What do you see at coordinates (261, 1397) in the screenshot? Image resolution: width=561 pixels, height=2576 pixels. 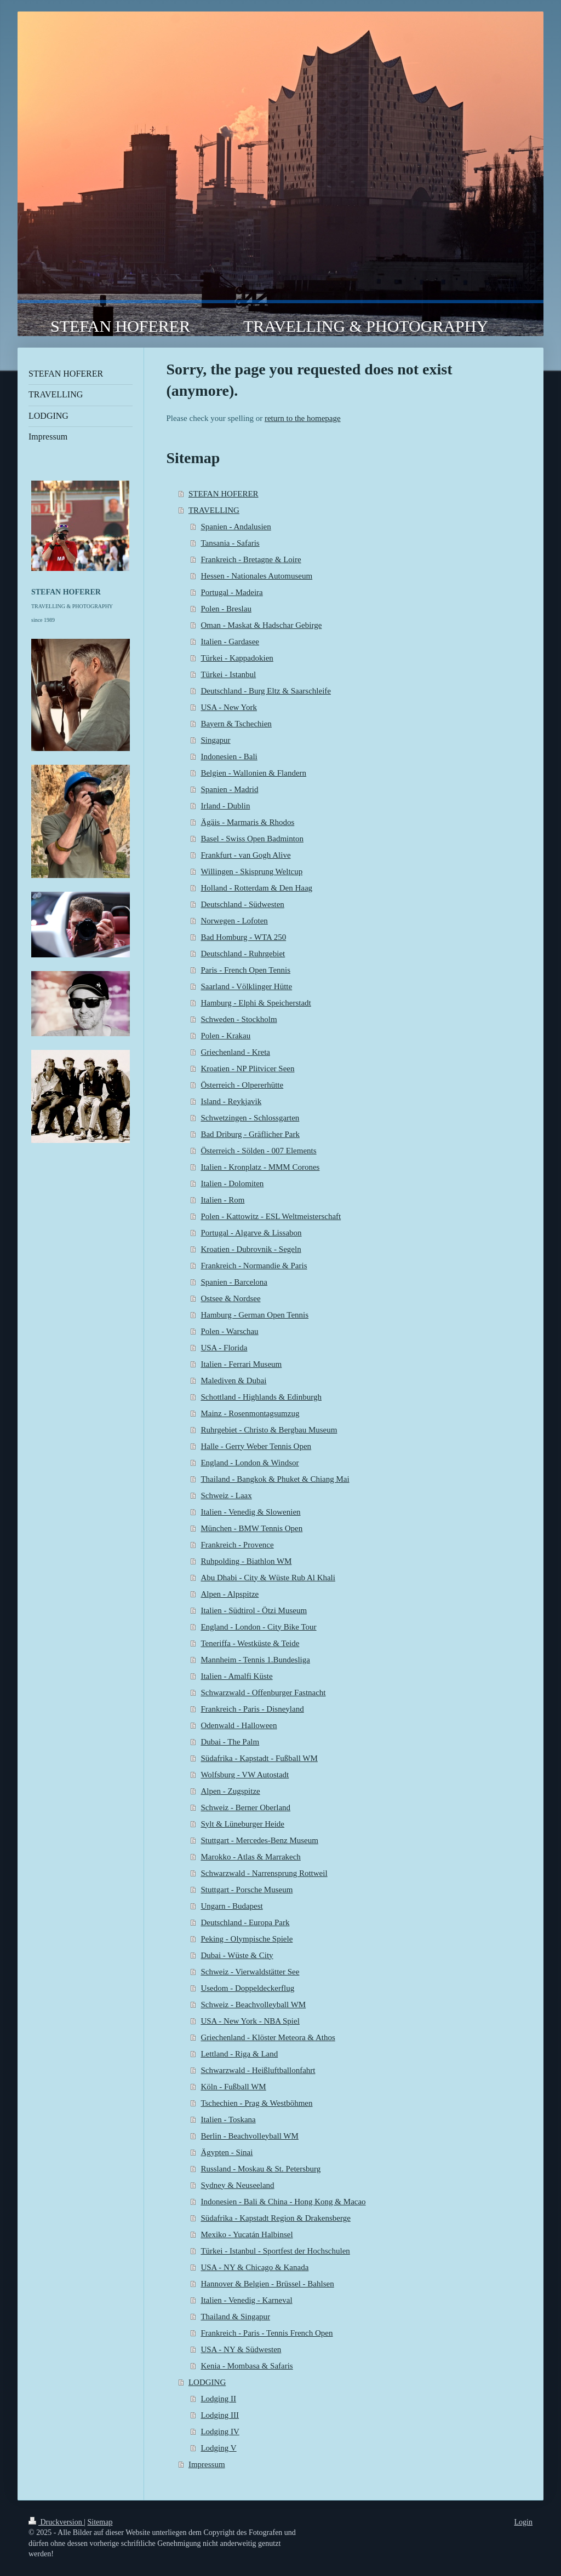 I see `Schottland - Highlands & Edinburgh` at bounding box center [261, 1397].